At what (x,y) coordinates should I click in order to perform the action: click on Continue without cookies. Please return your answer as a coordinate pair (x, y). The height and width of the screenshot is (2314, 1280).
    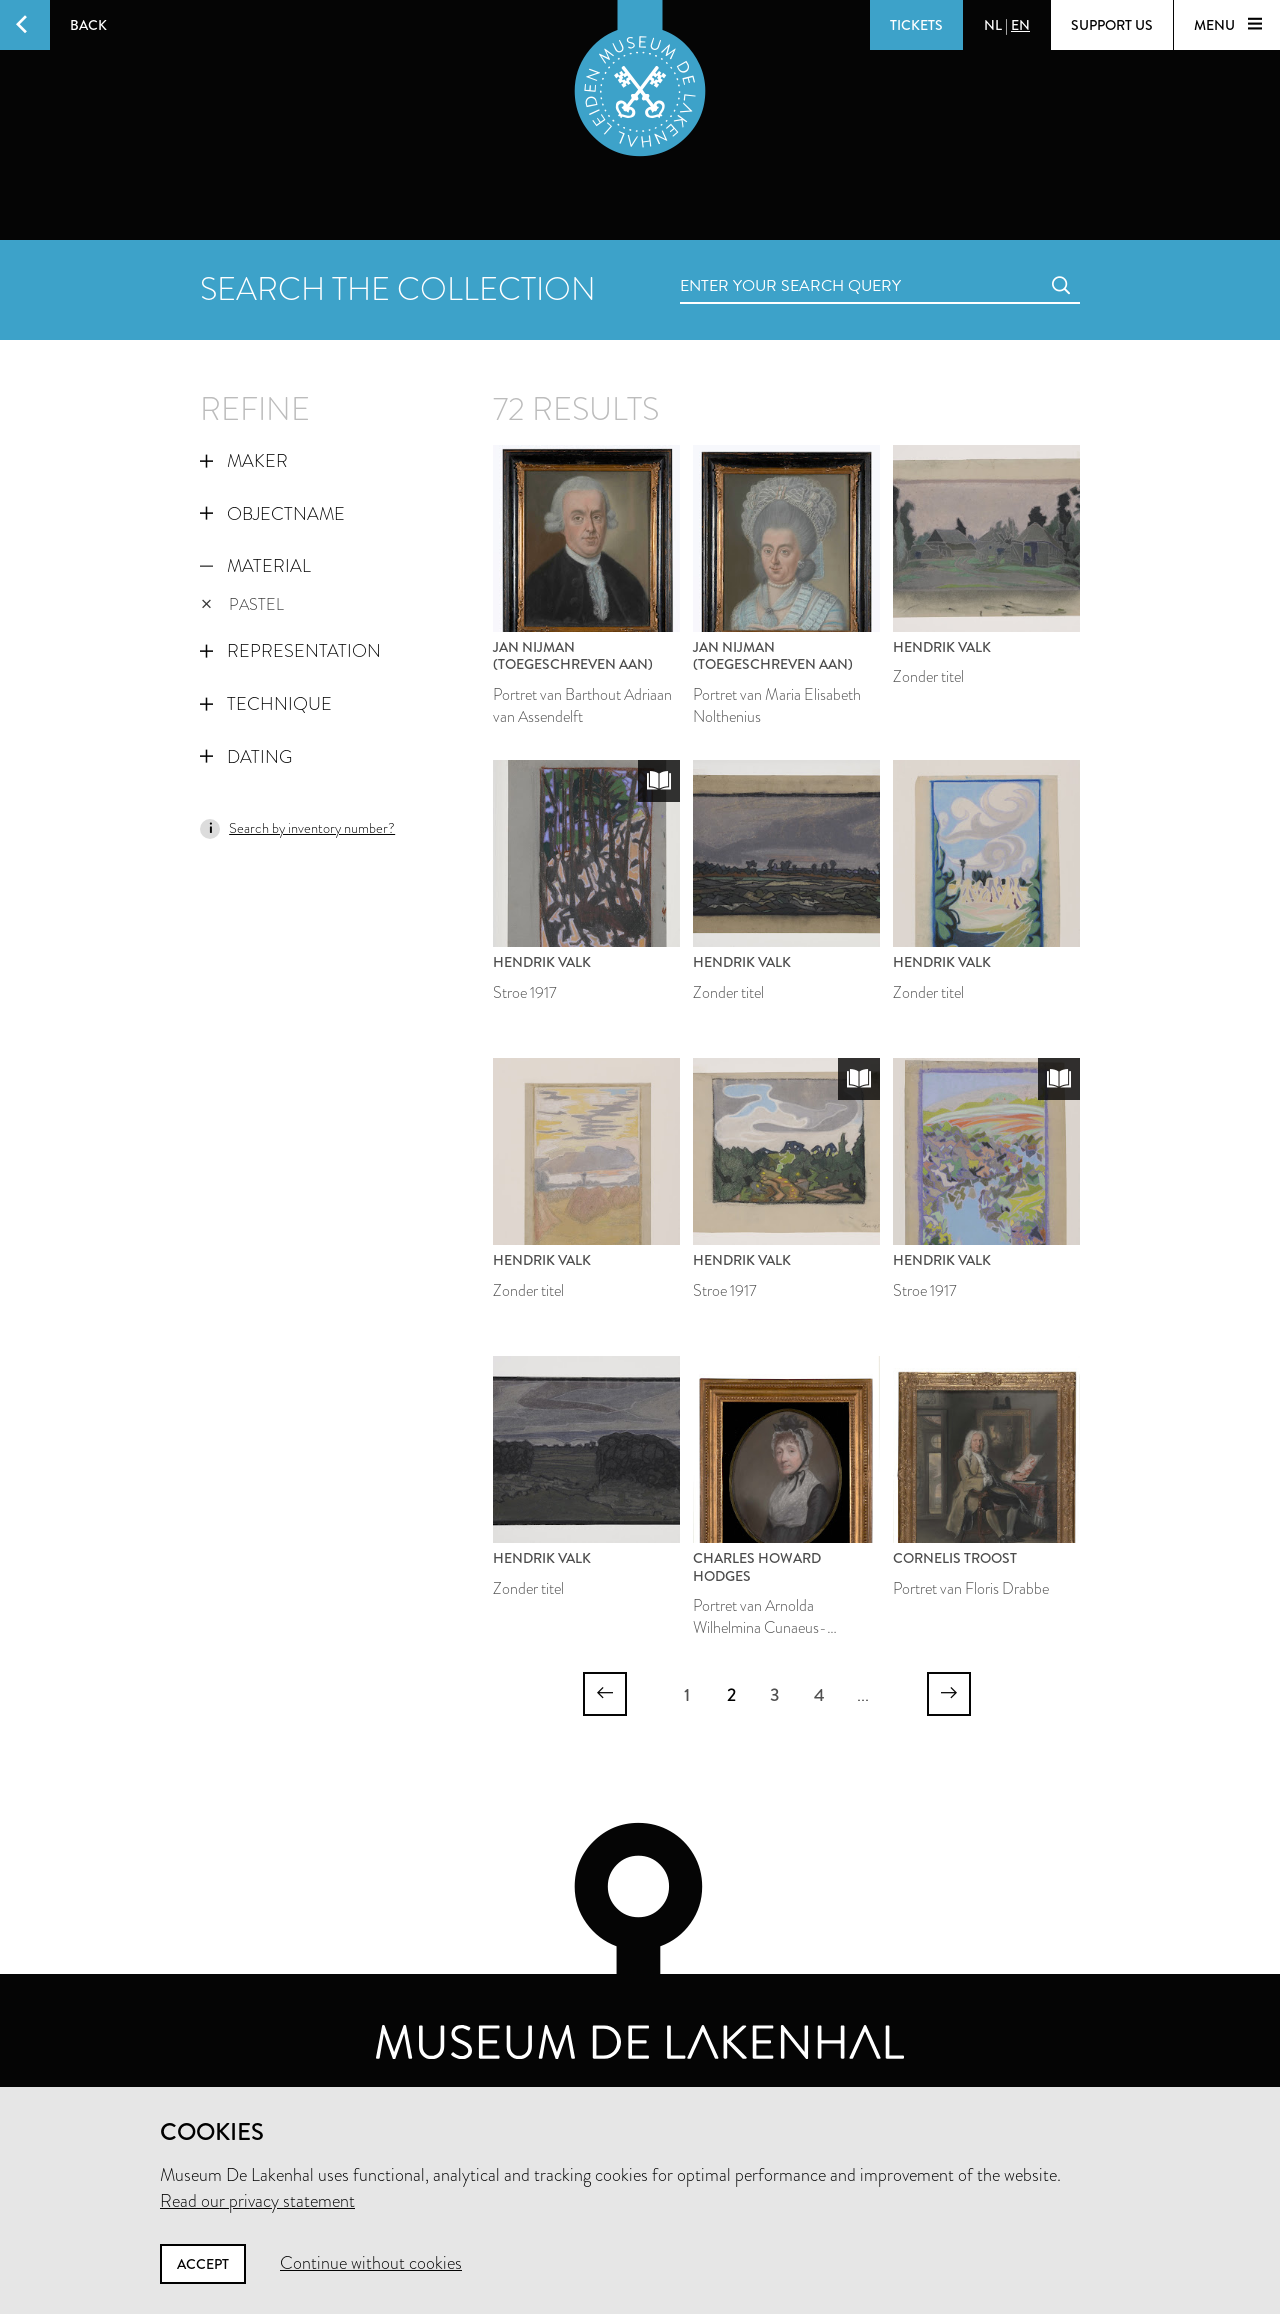
    Looking at the image, I should click on (371, 2263).